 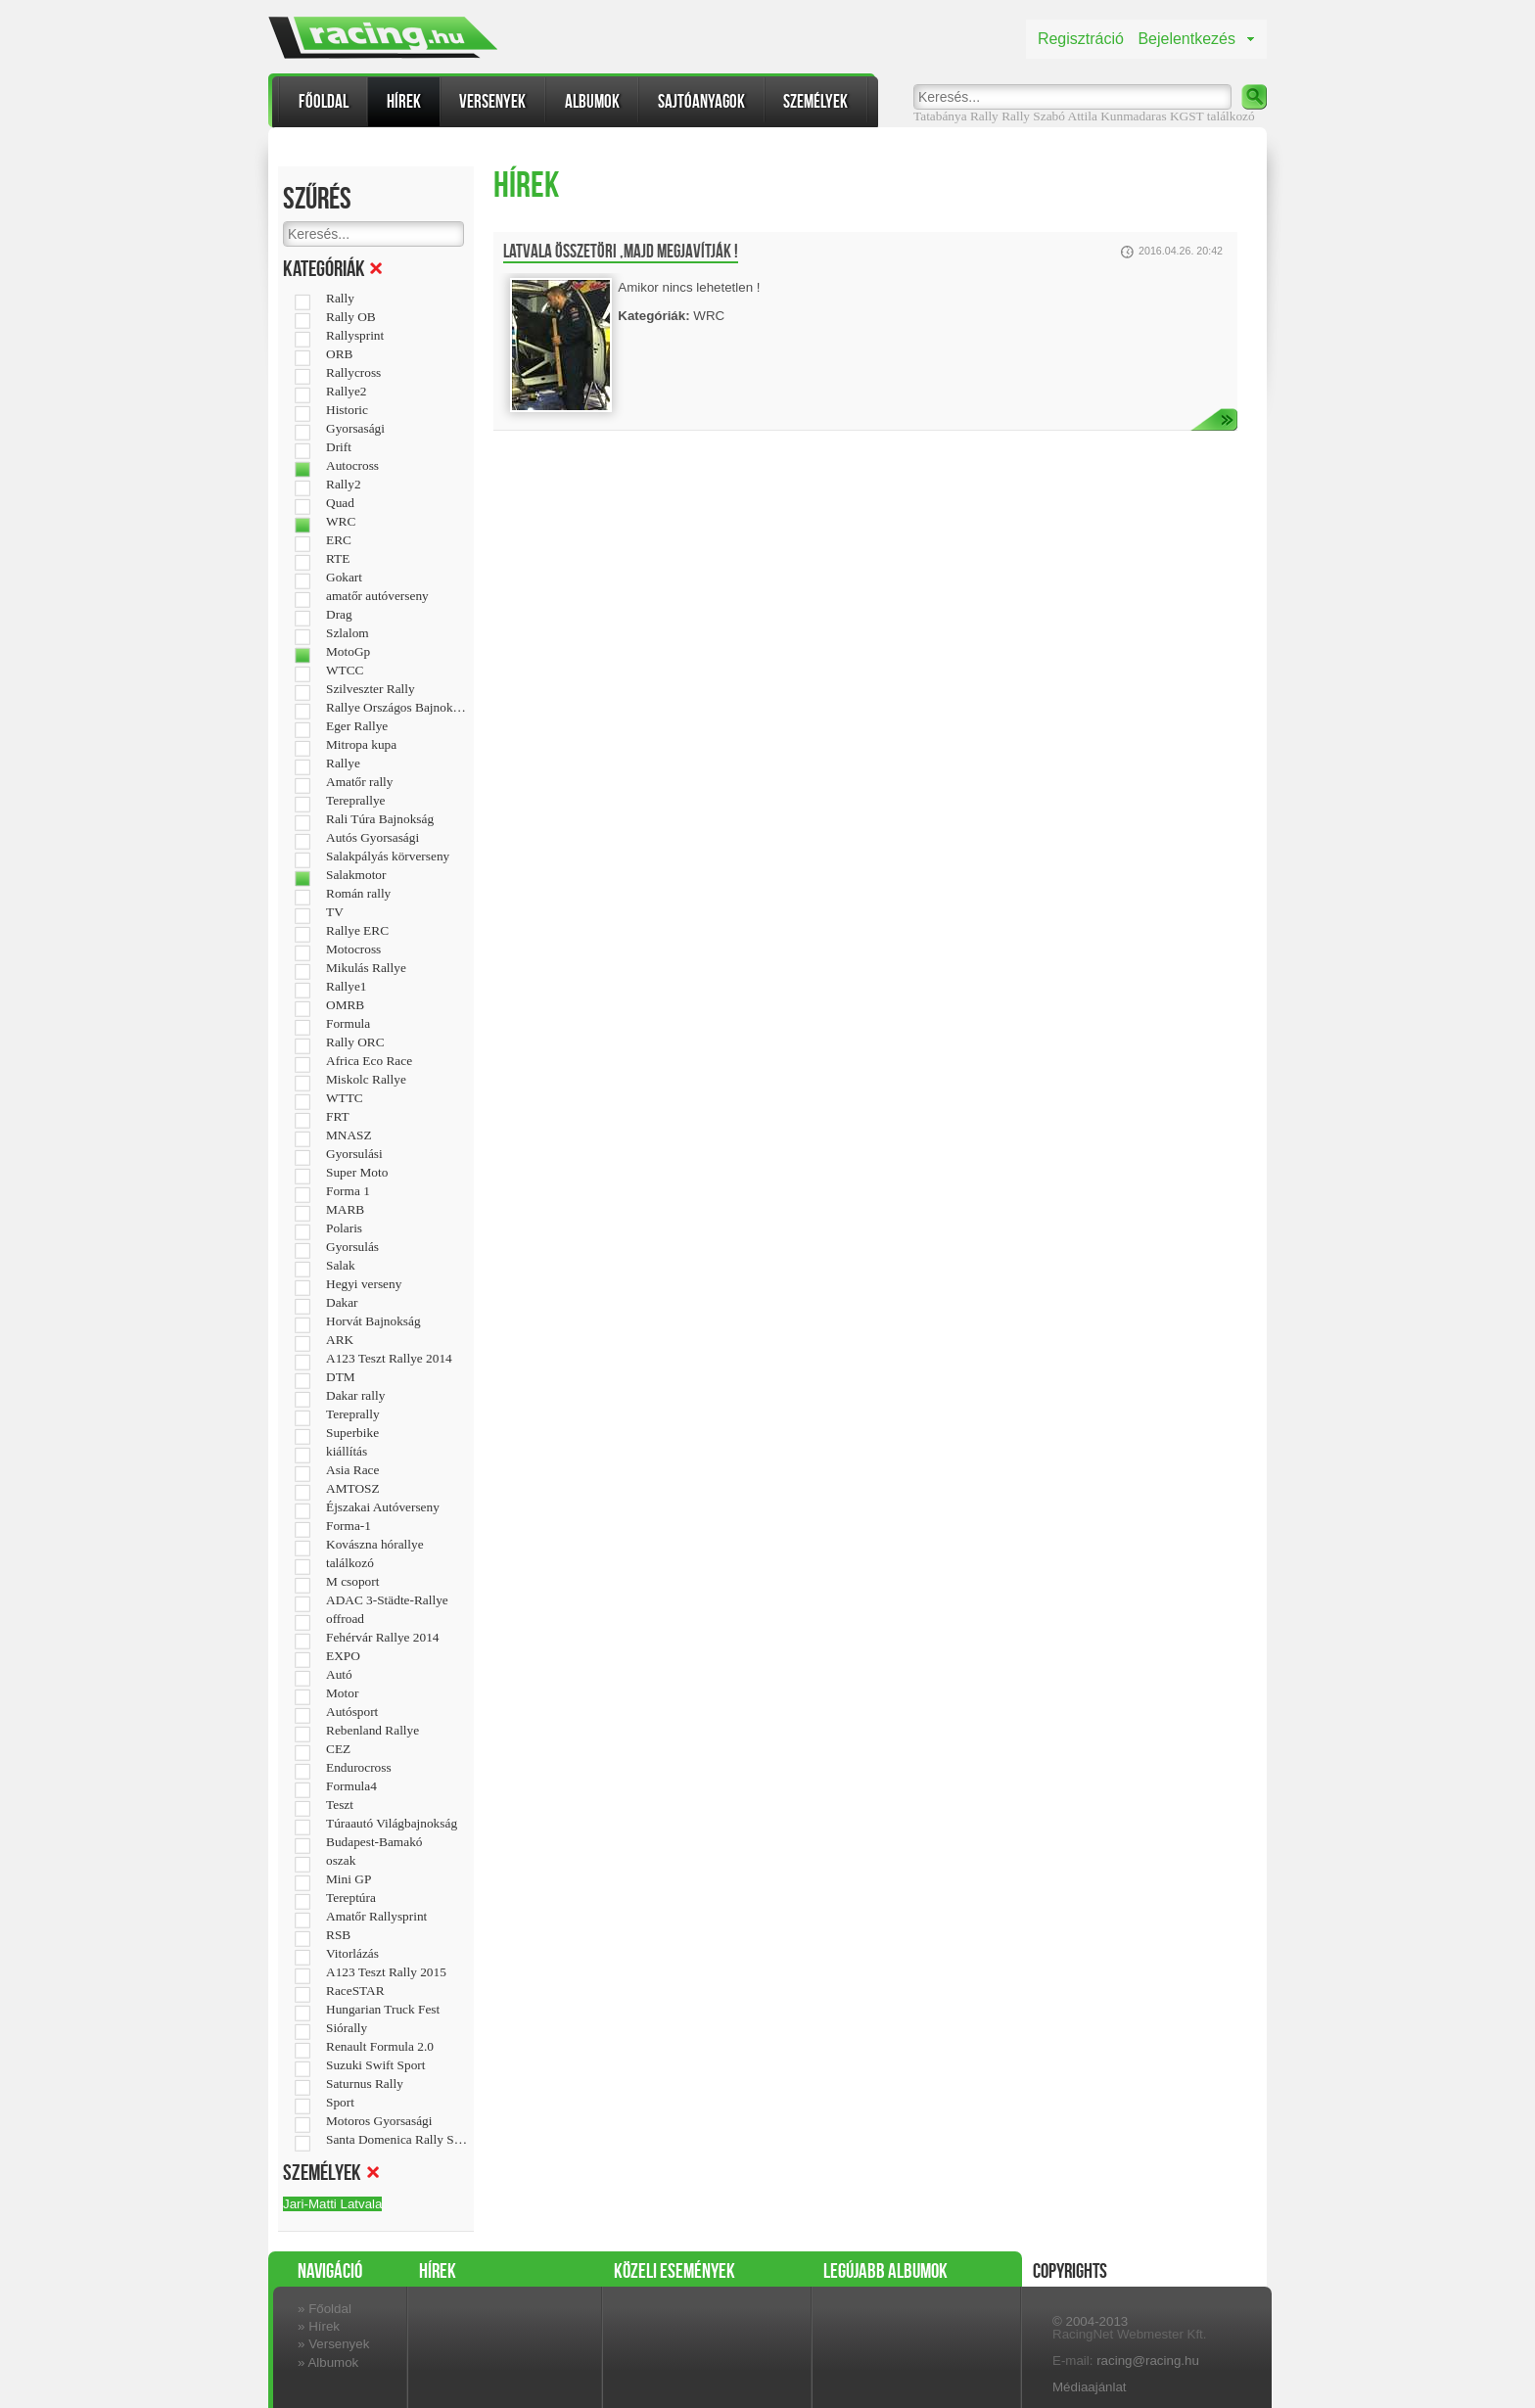 I want to click on Super Moto, so click(x=357, y=1173).